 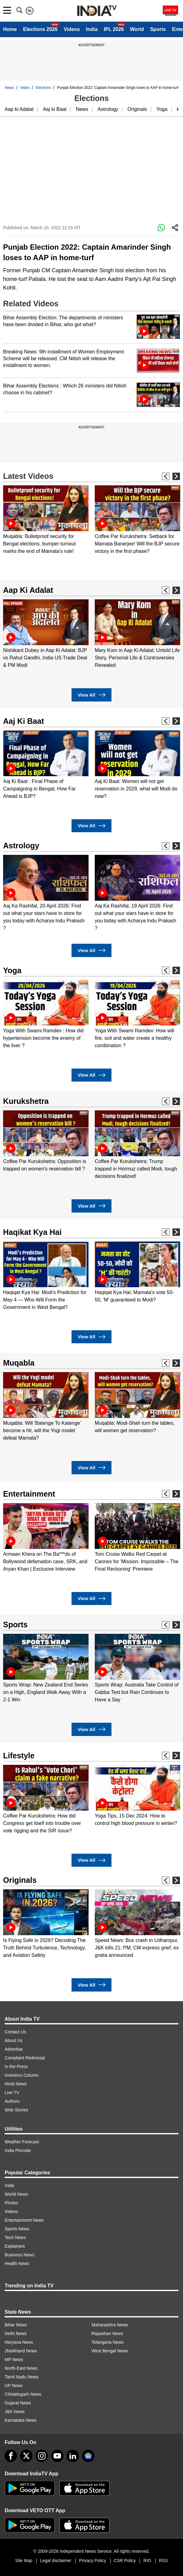 What do you see at coordinates (26, 2456) in the screenshot?
I see `[tweeter]` at bounding box center [26, 2456].